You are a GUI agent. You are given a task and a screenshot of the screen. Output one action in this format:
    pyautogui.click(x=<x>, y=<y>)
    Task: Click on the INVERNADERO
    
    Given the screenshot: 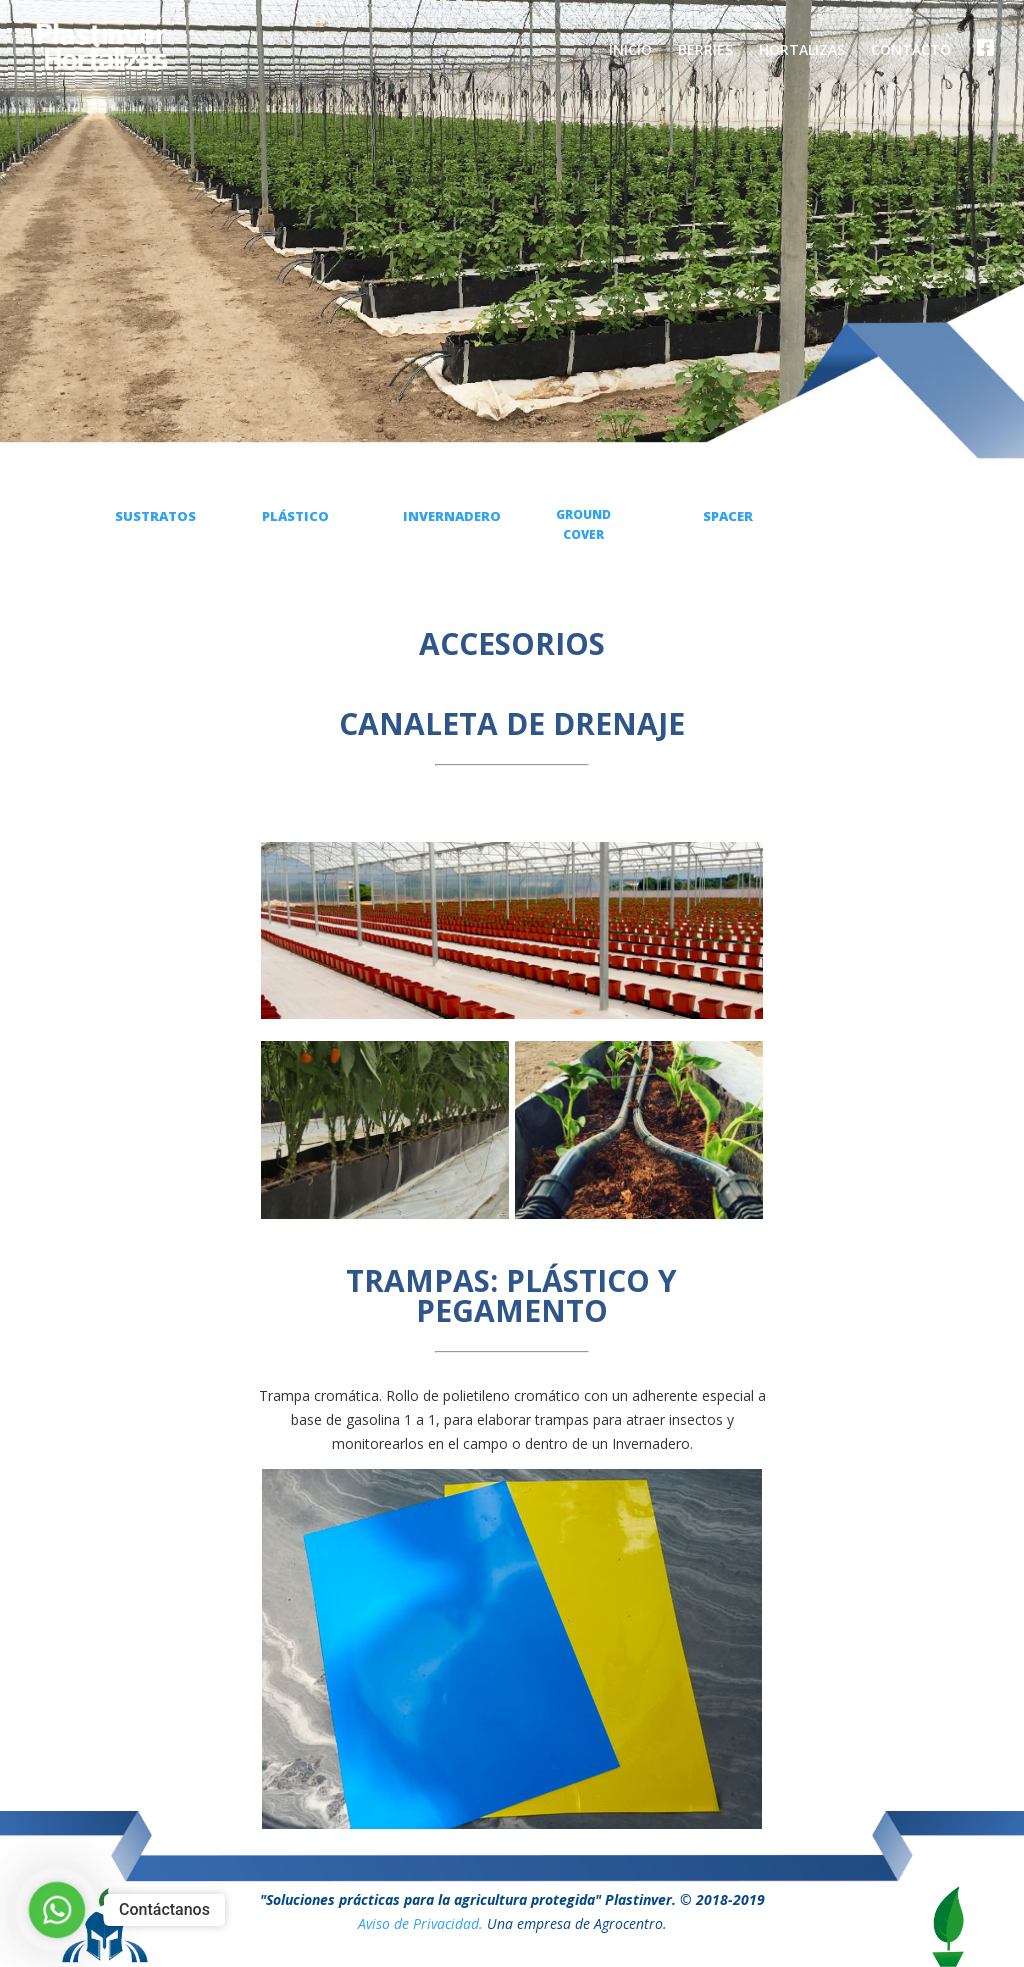 What is the action you would take?
    pyautogui.click(x=452, y=516)
    